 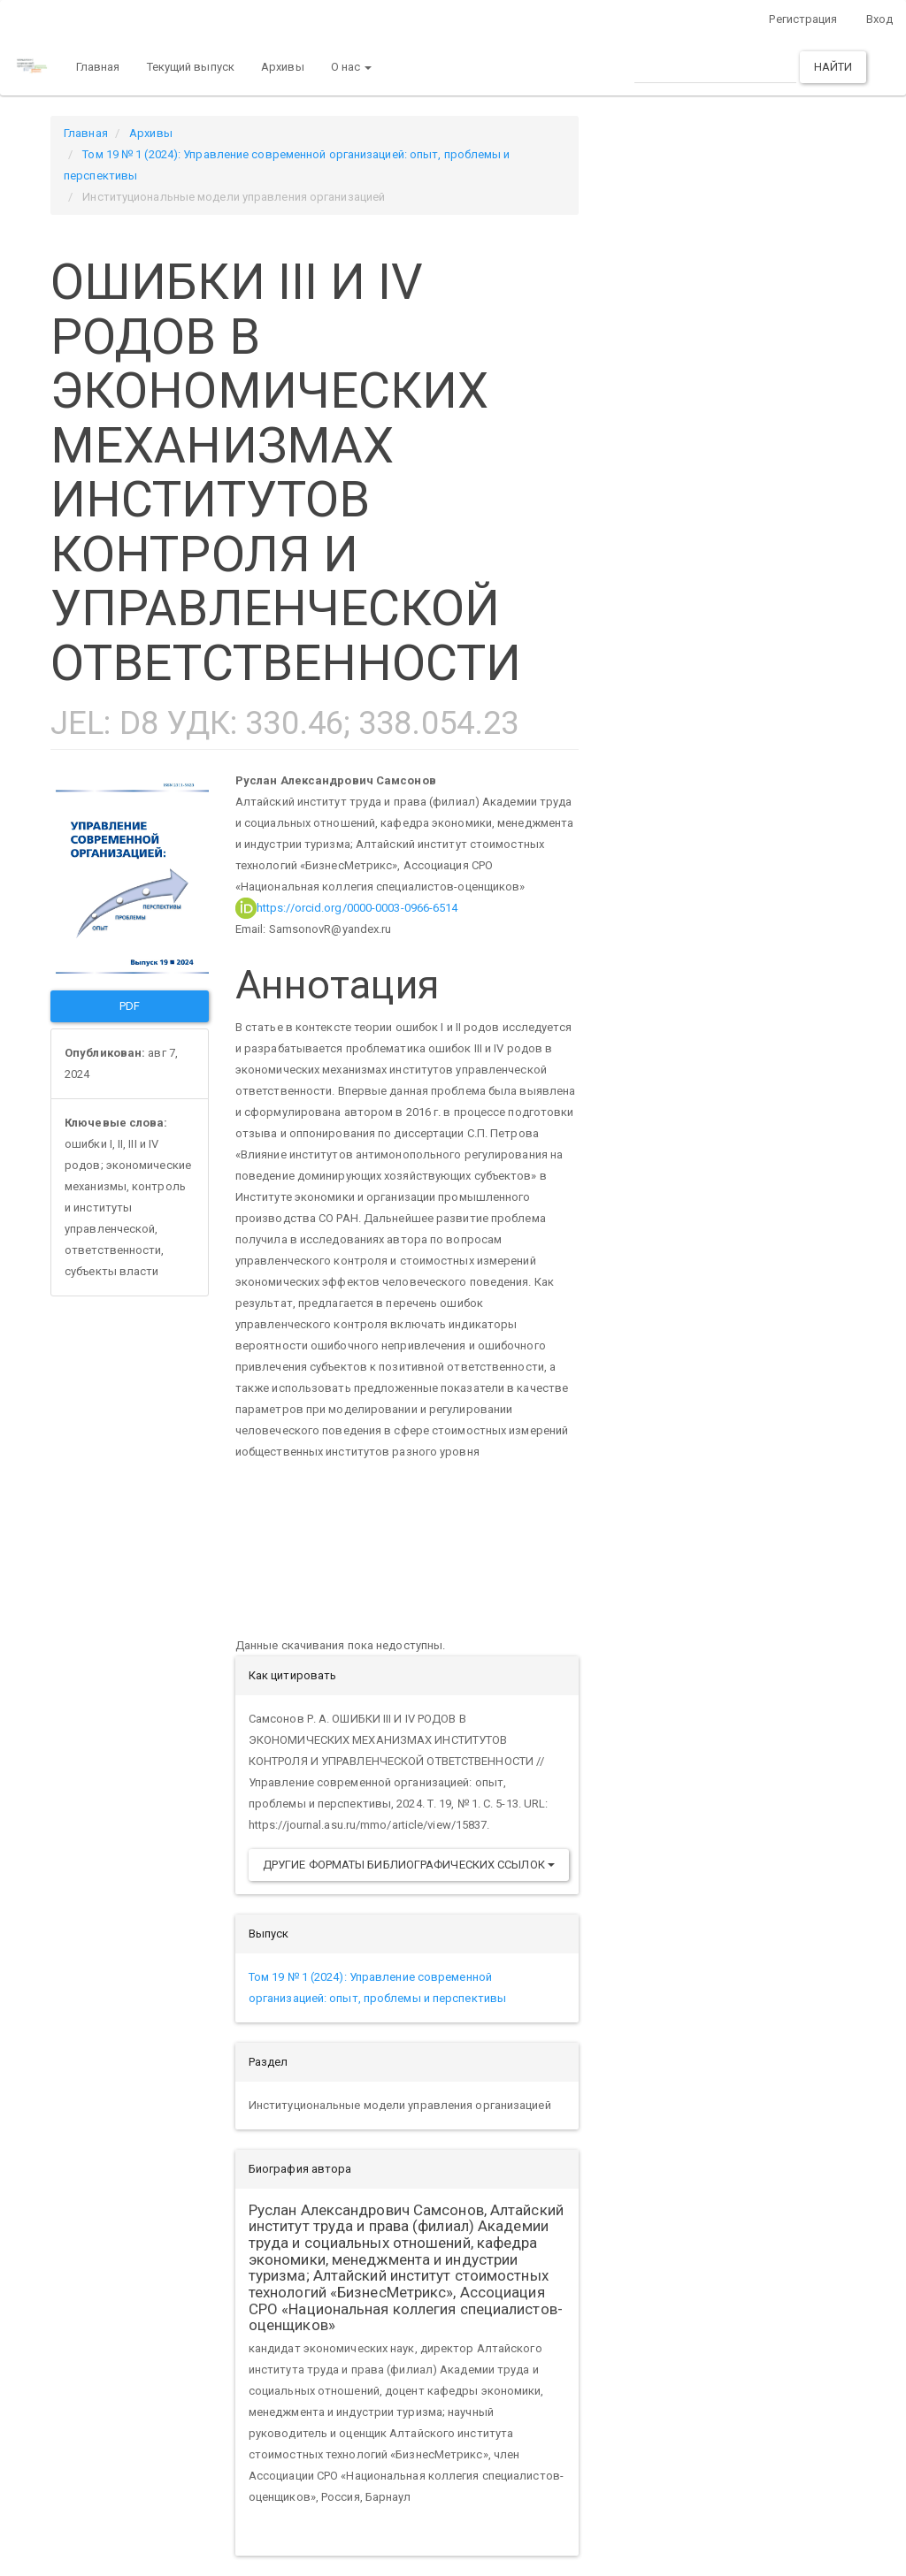 I want to click on Архивы, so click(x=282, y=66).